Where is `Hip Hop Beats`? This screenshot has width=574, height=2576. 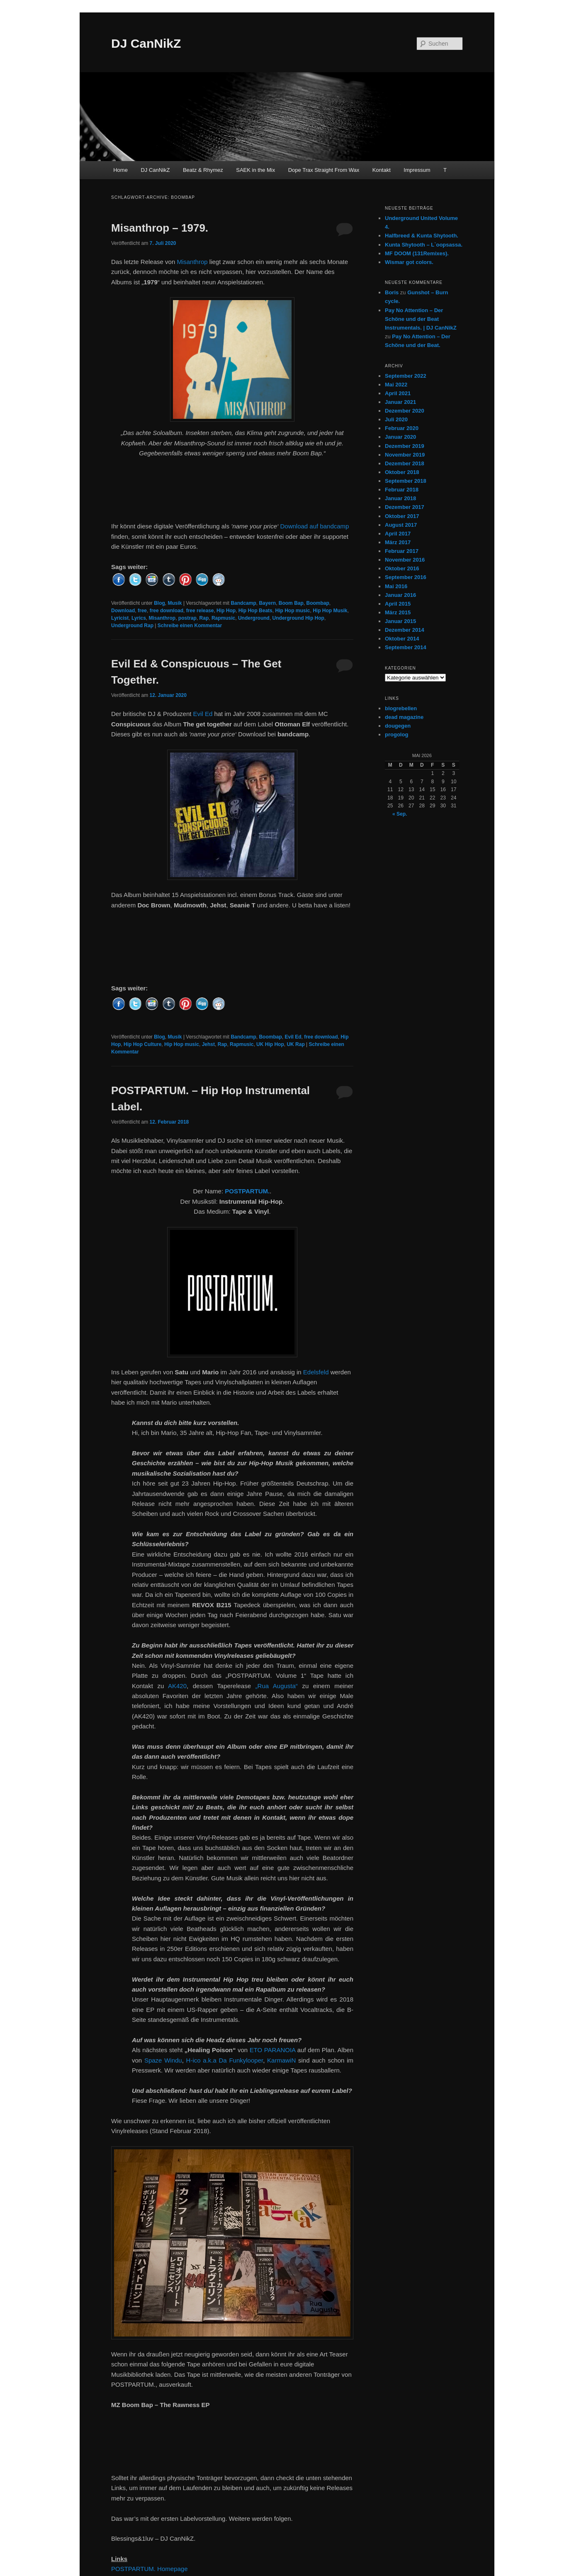
Hip Hop Beats is located at coordinates (255, 610).